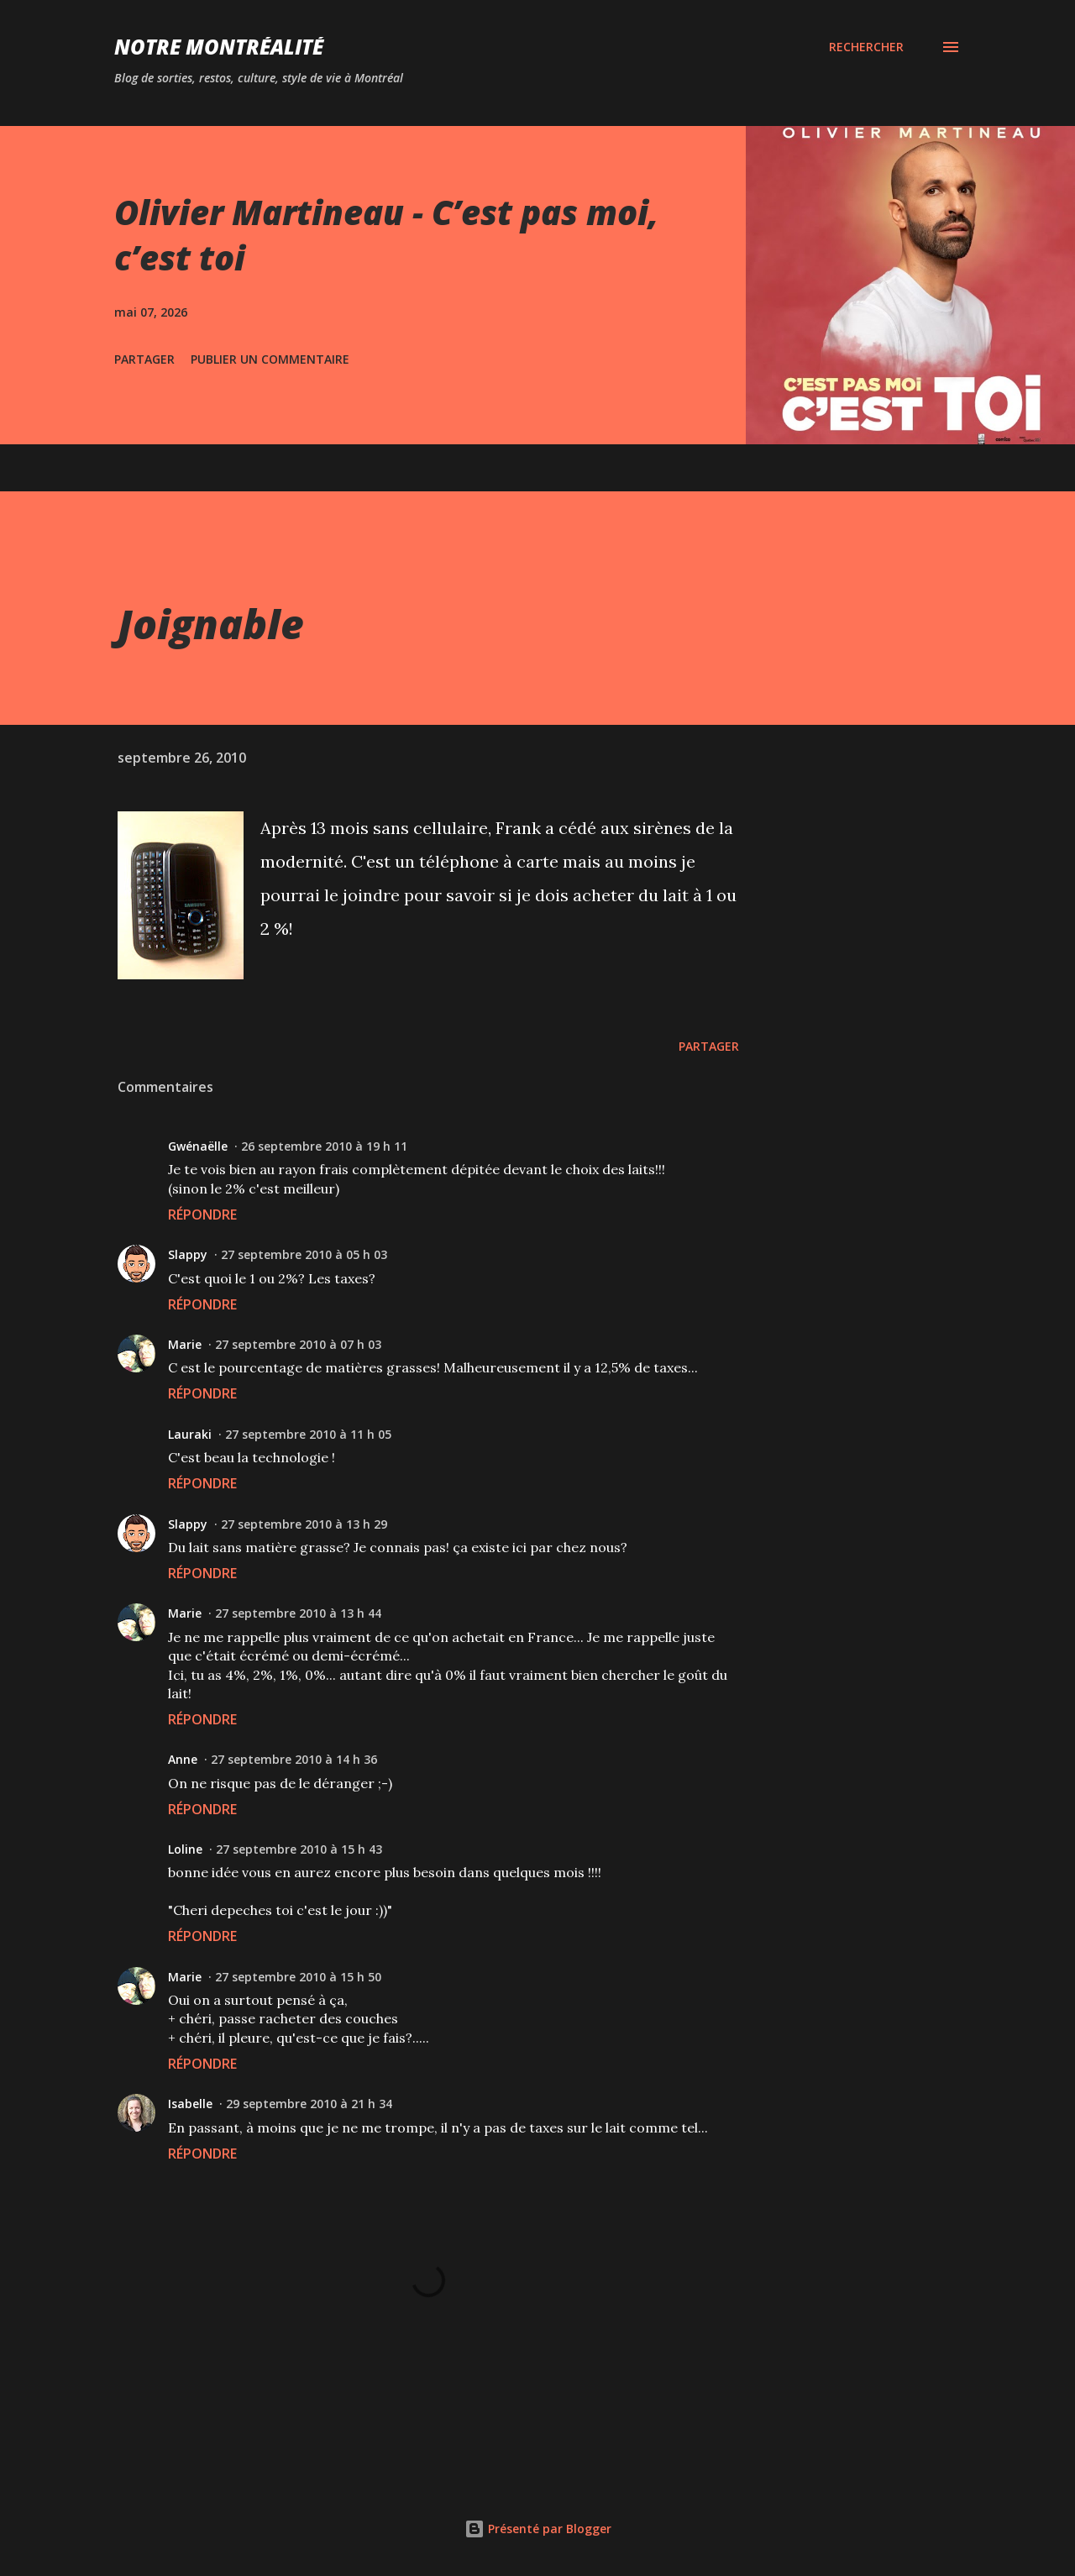  Describe the element at coordinates (294, 1759) in the screenshot. I see `27 septembre 2010 à 14 h 36` at that location.